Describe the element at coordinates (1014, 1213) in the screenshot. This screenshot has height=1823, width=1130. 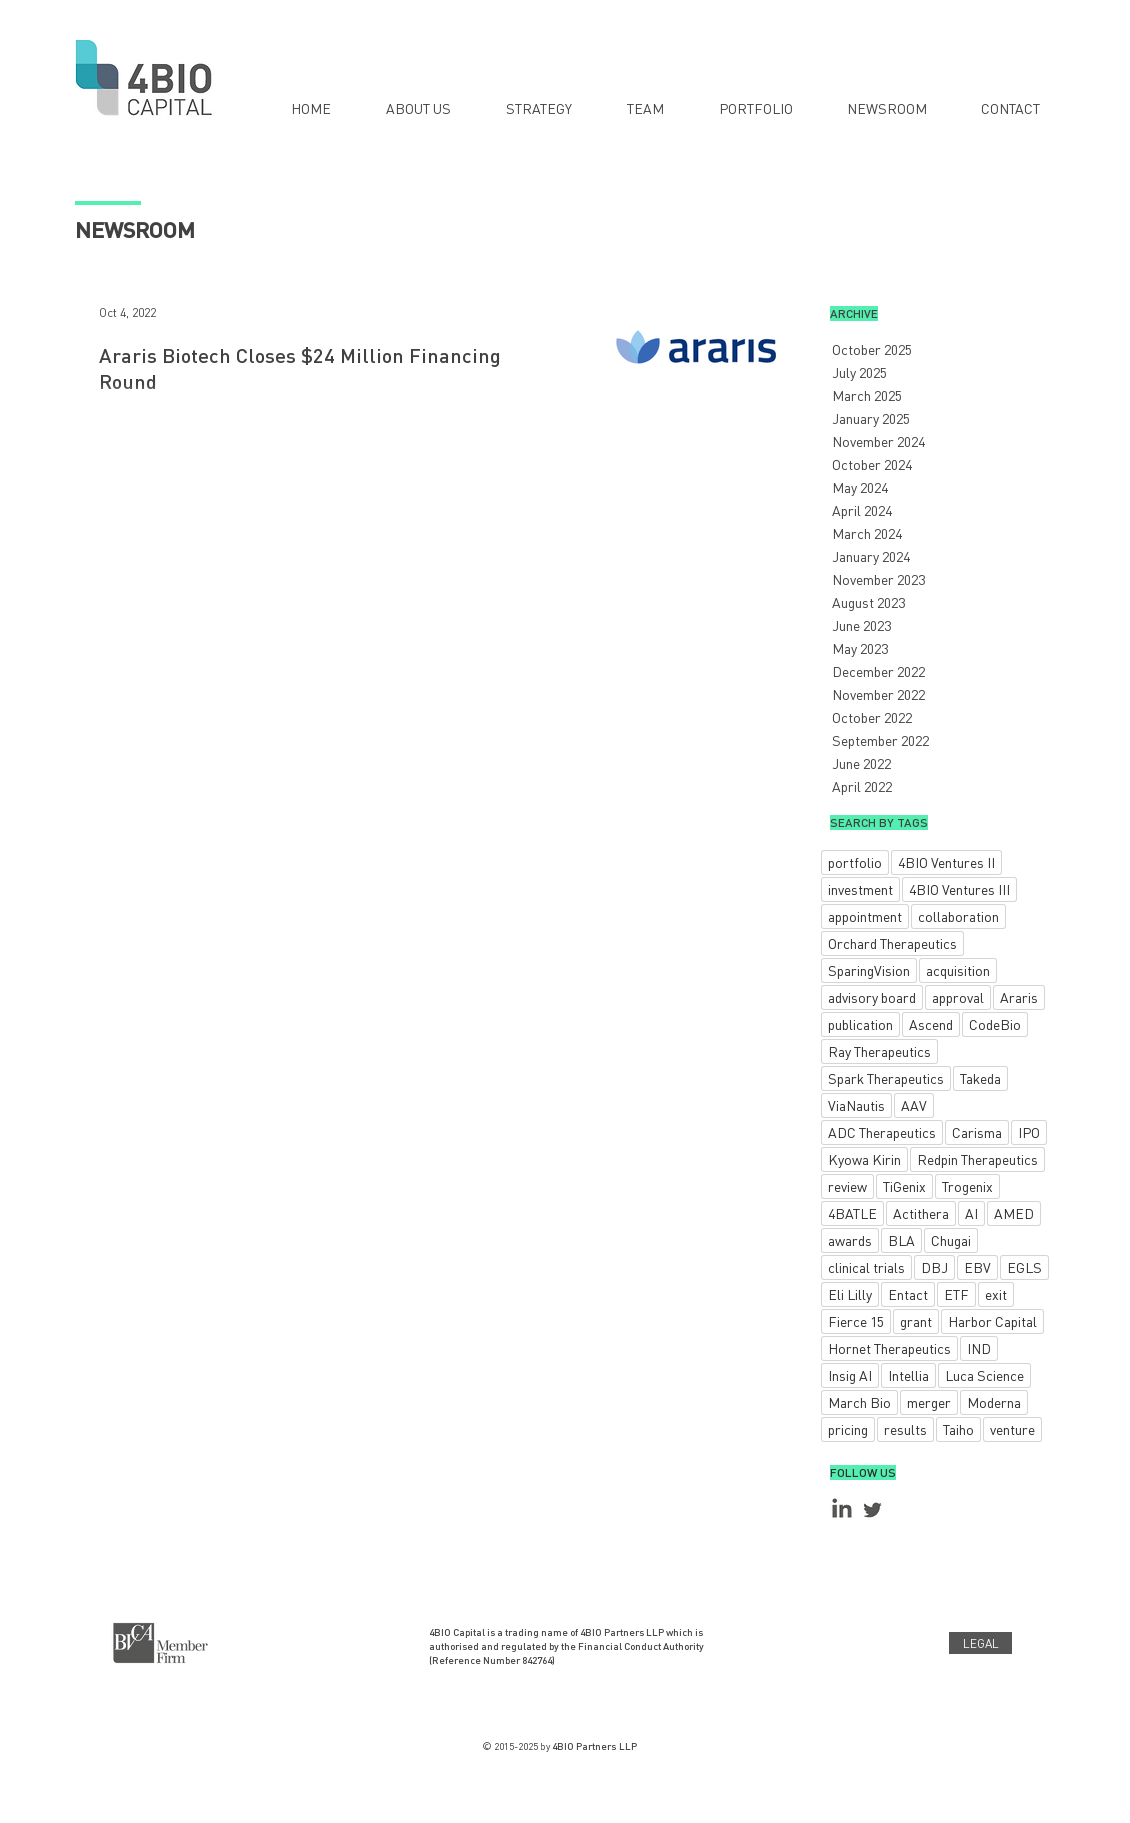
I see `AMED` at that location.